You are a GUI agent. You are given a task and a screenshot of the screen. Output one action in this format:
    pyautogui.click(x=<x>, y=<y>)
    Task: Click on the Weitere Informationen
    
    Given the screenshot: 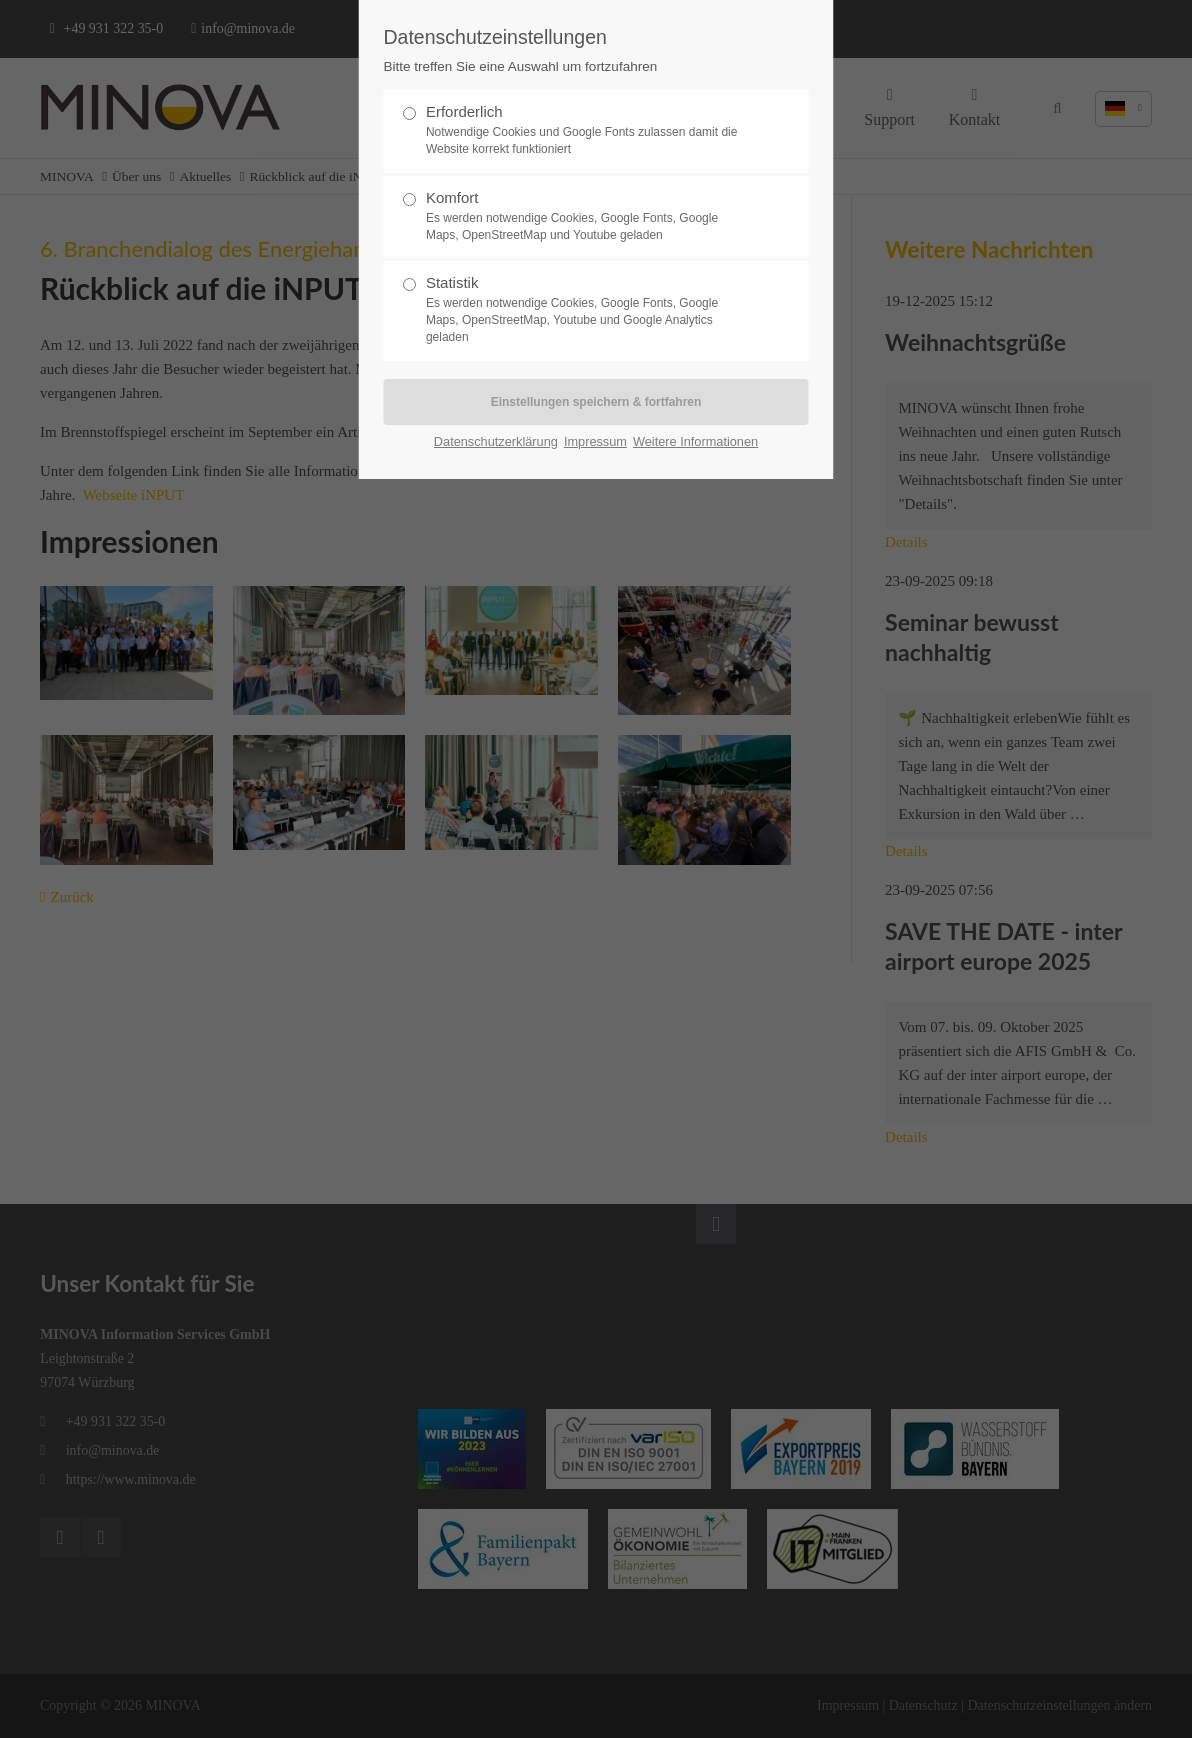 What is the action you would take?
    pyautogui.click(x=695, y=441)
    